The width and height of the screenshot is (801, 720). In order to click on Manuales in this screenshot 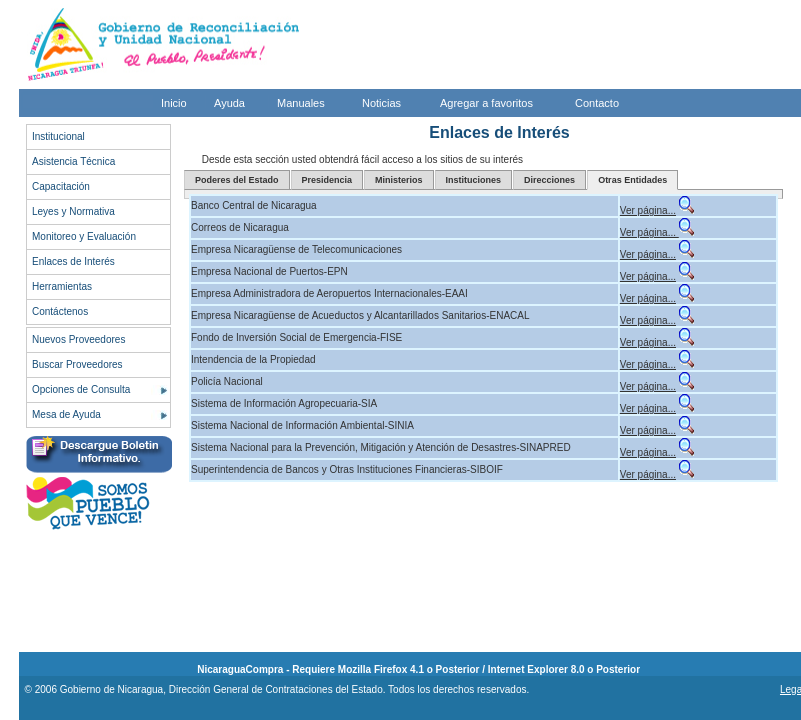, I will do `click(301, 103)`.